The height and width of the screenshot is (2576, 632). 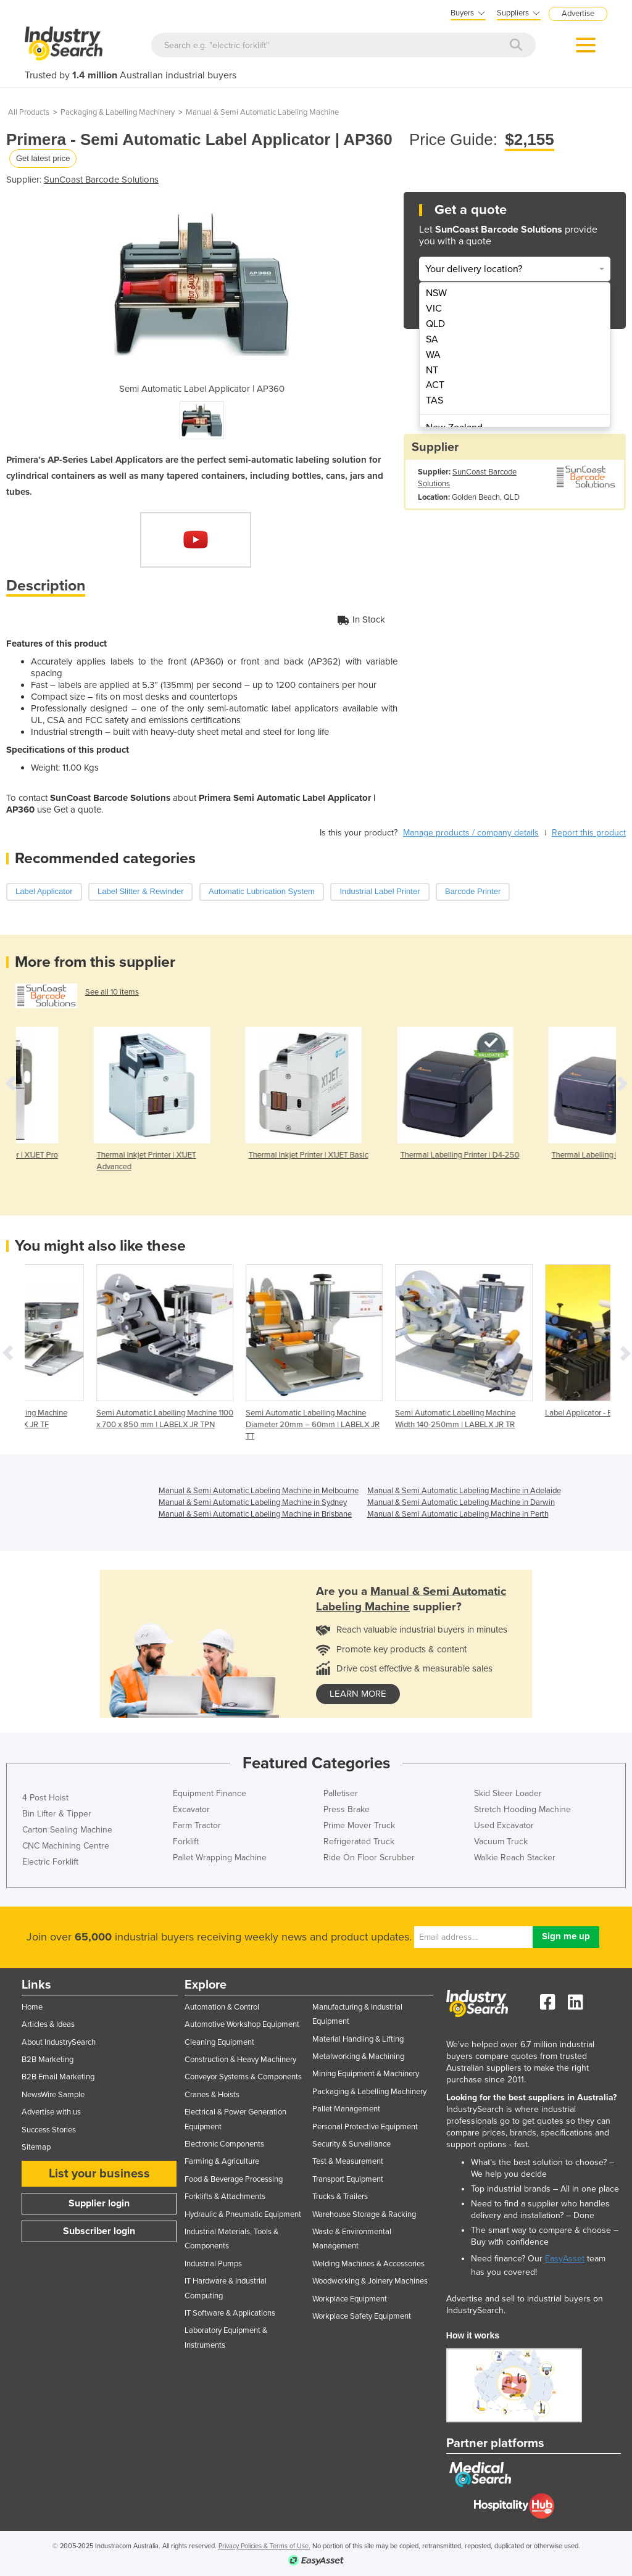 What do you see at coordinates (435, 385) in the screenshot?
I see `ACT [menuitem]` at bounding box center [435, 385].